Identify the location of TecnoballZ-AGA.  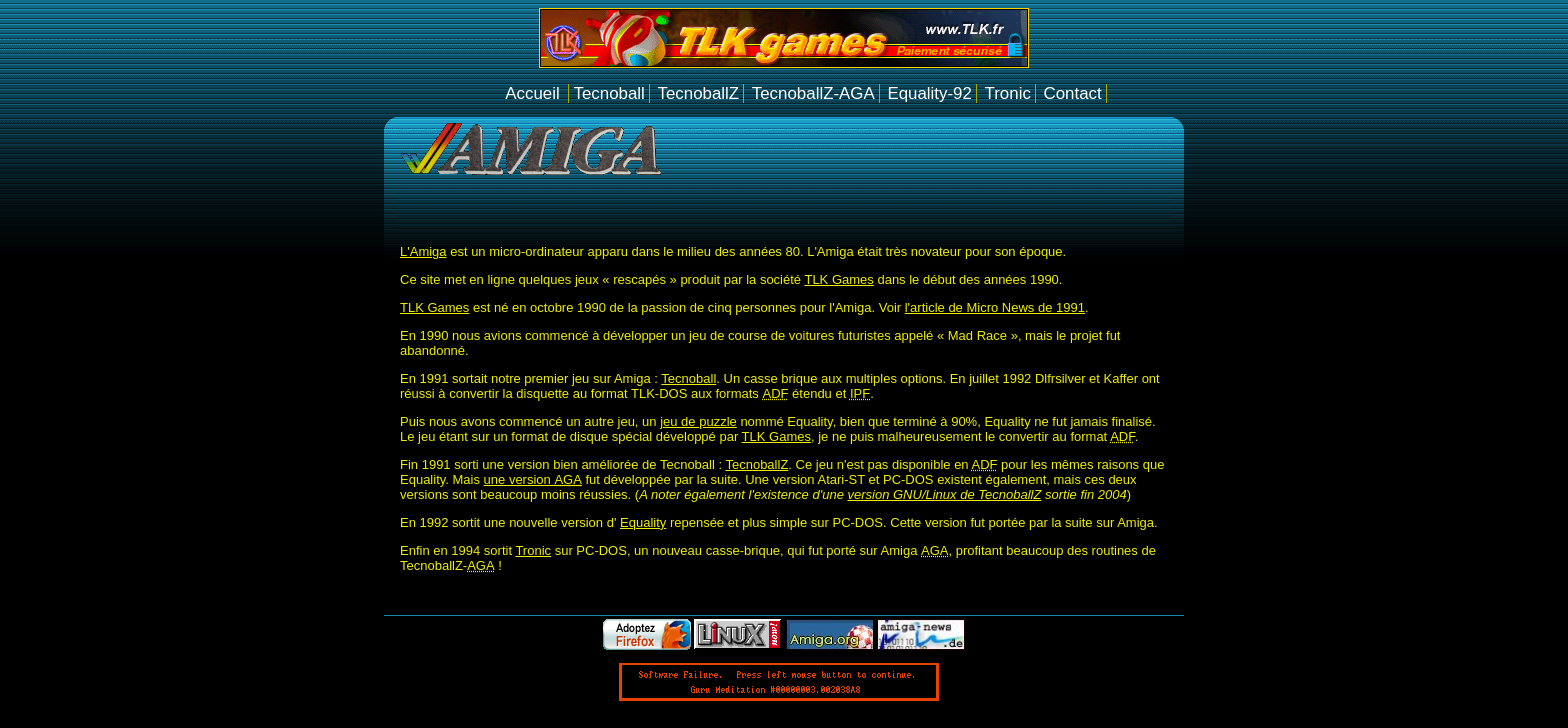
(813, 93).